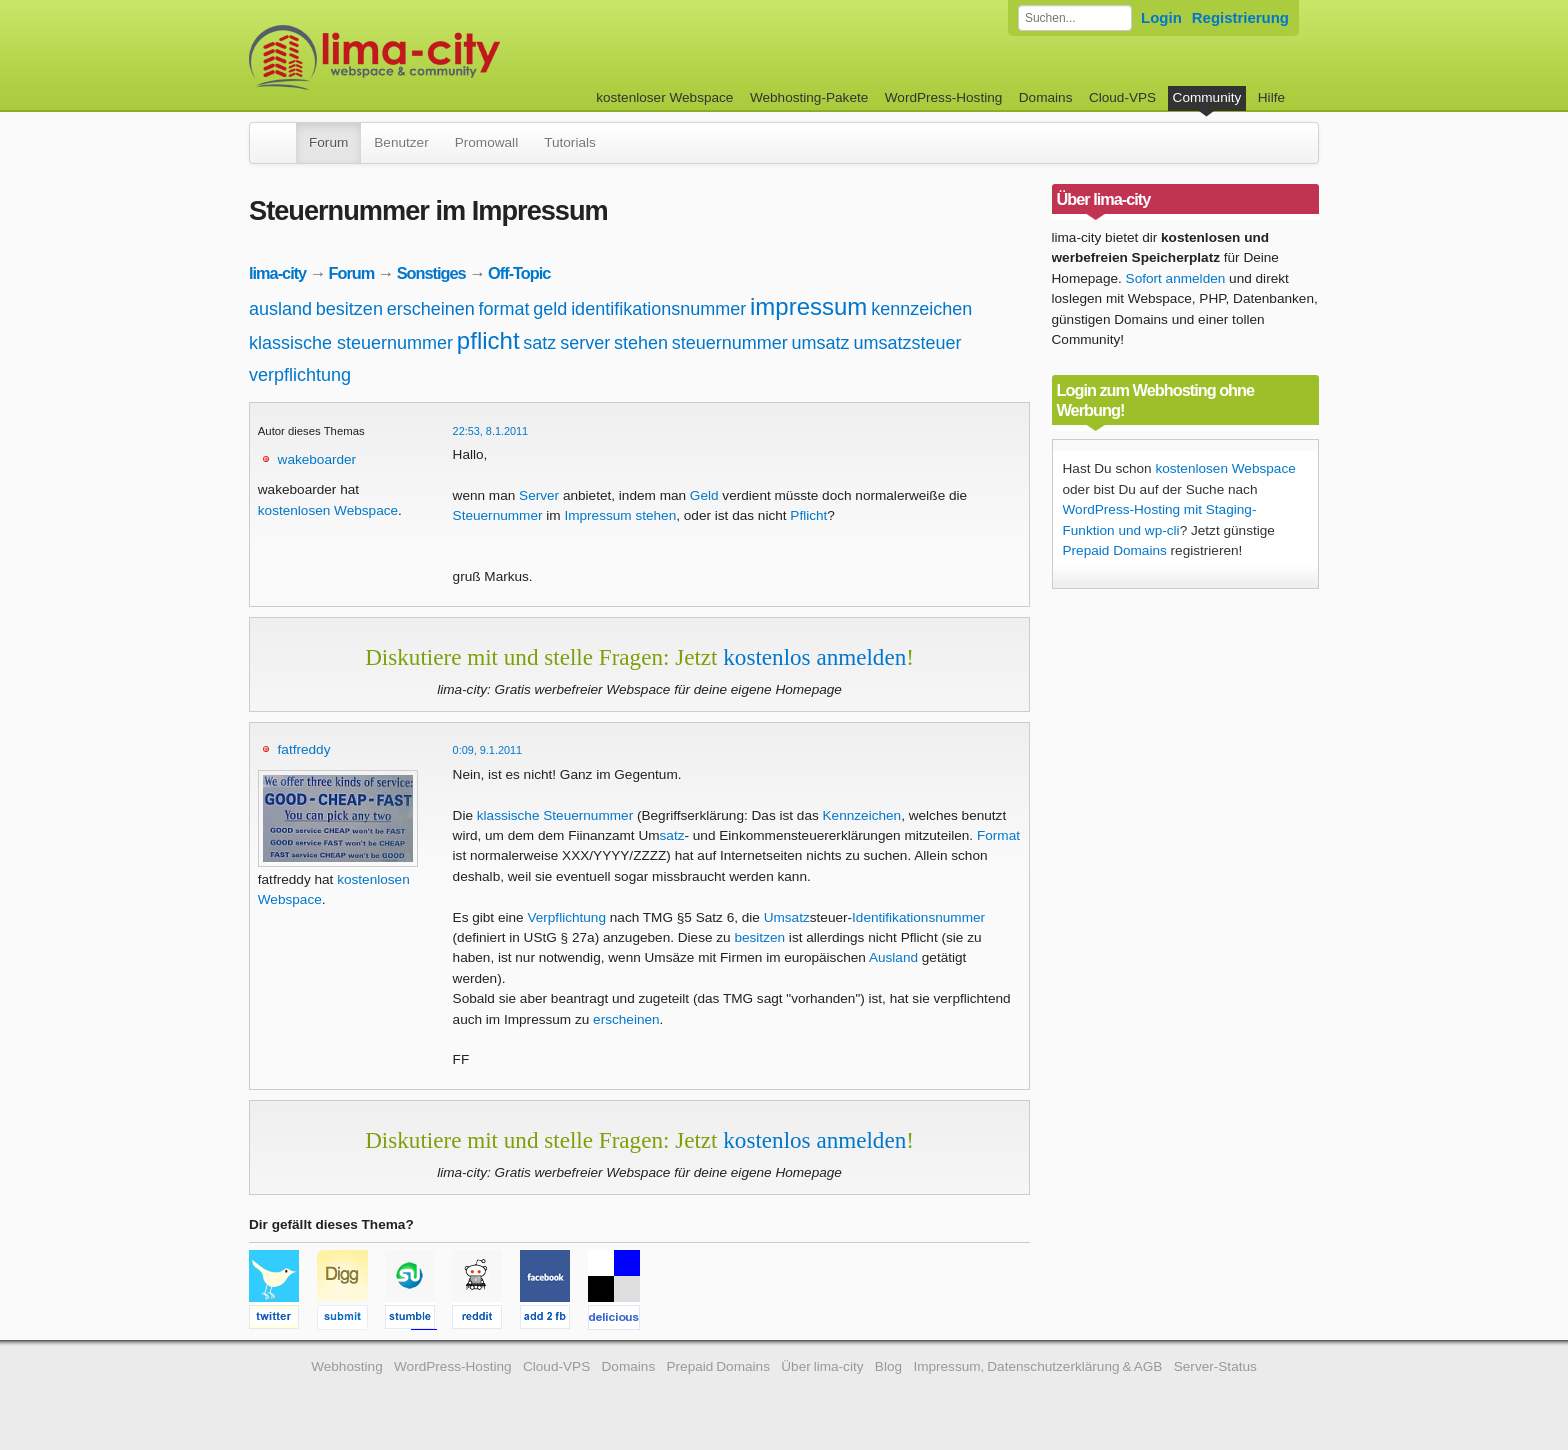 The image size is (1568, 1450). I want to click on Server, so click(539, 495).